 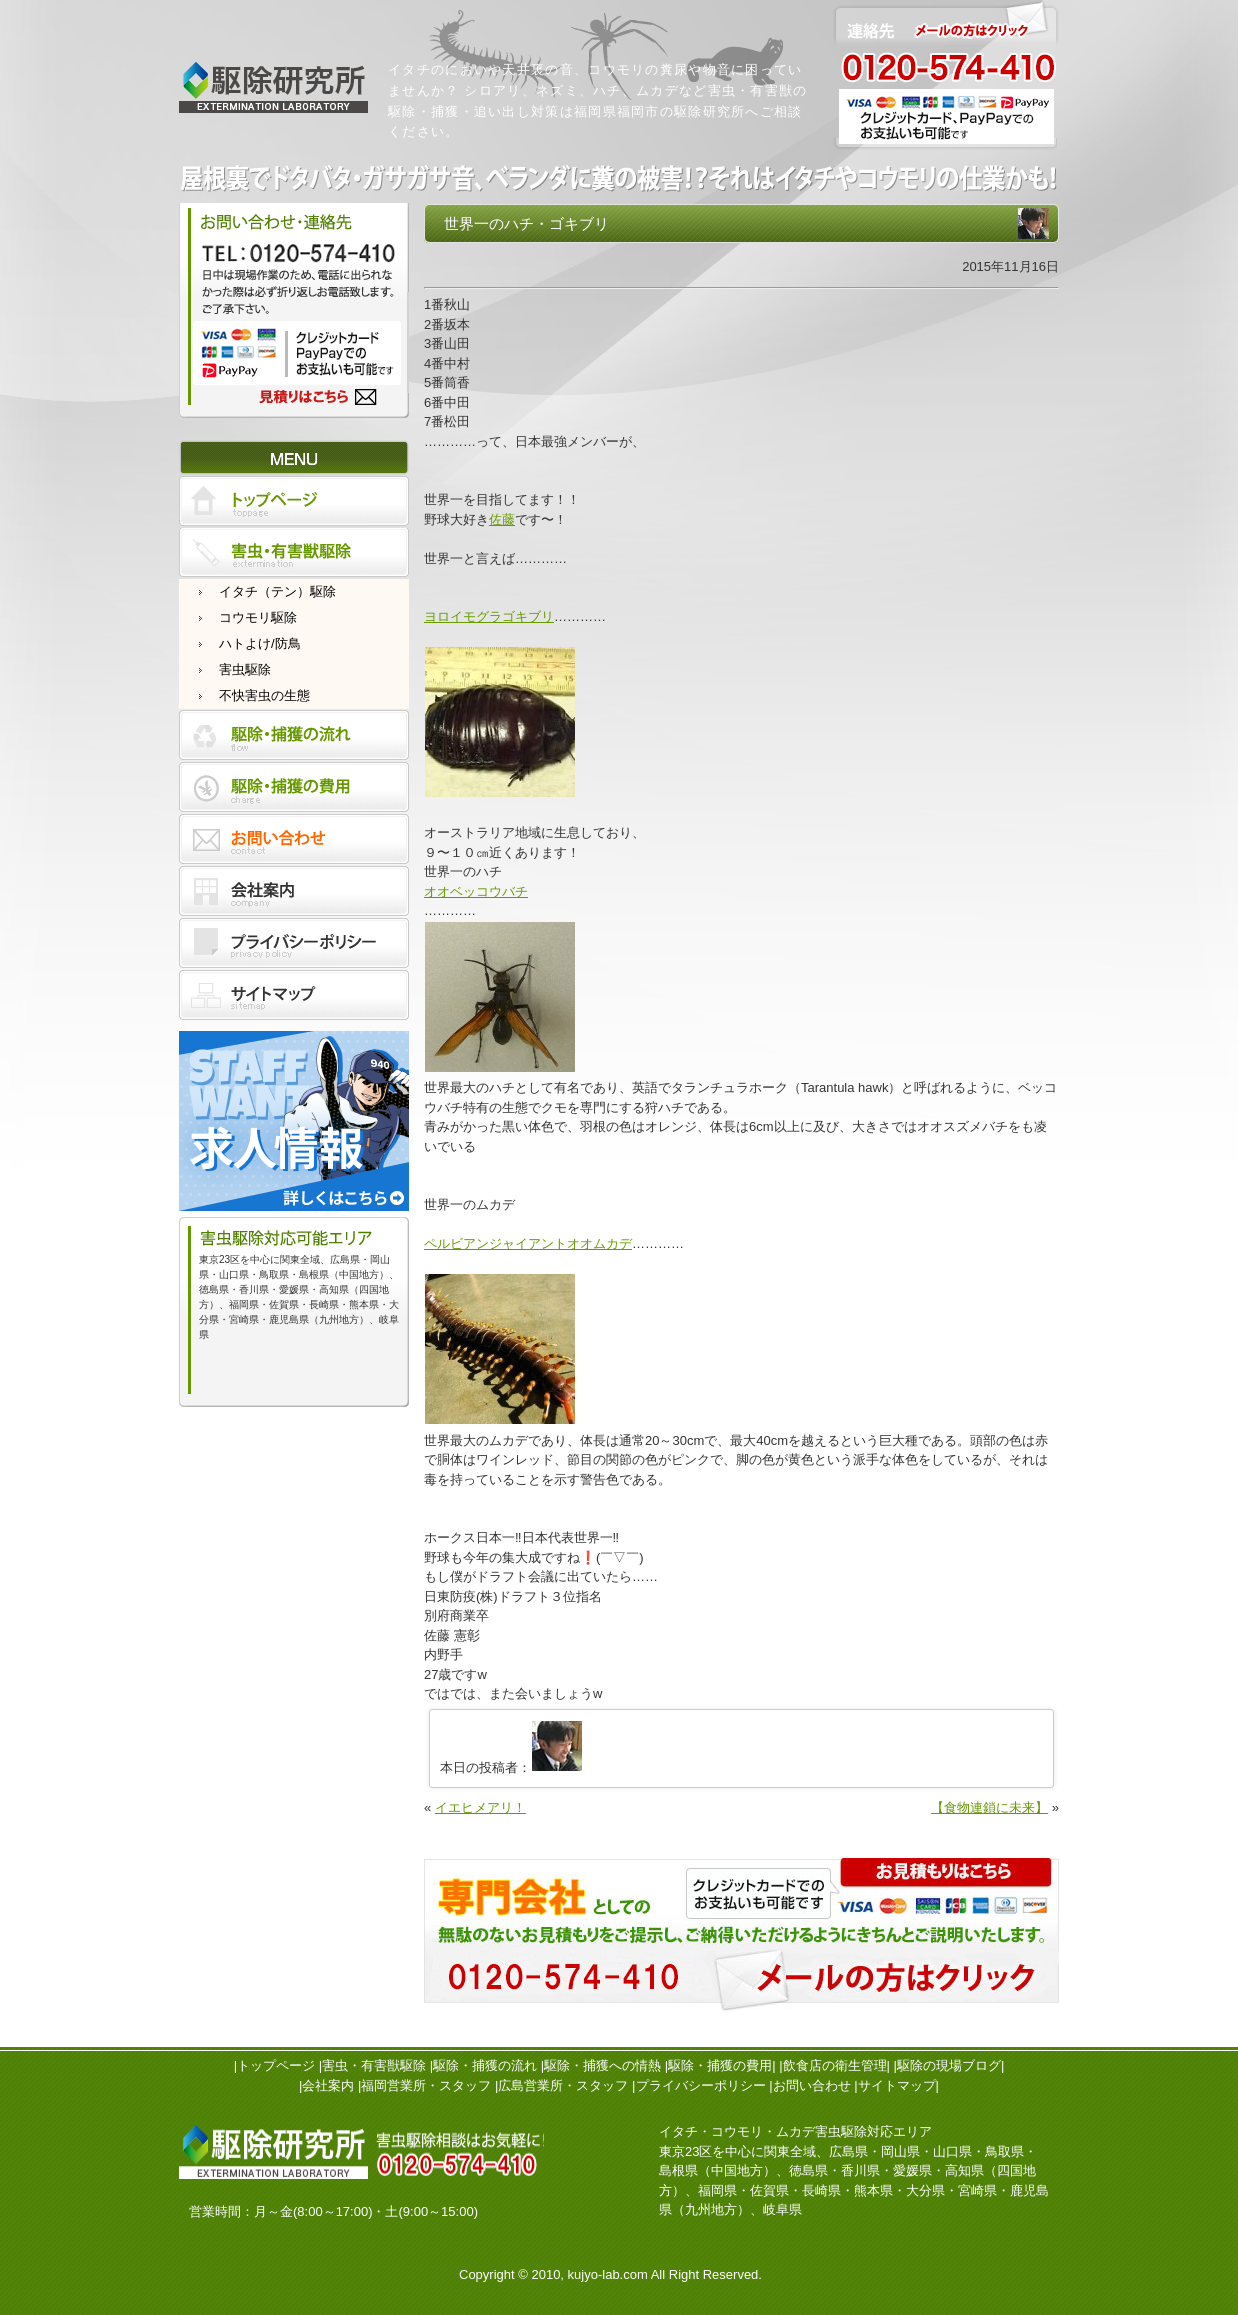 I want to click on 飲食店の衛生管理, so click(x=835, y=2065).